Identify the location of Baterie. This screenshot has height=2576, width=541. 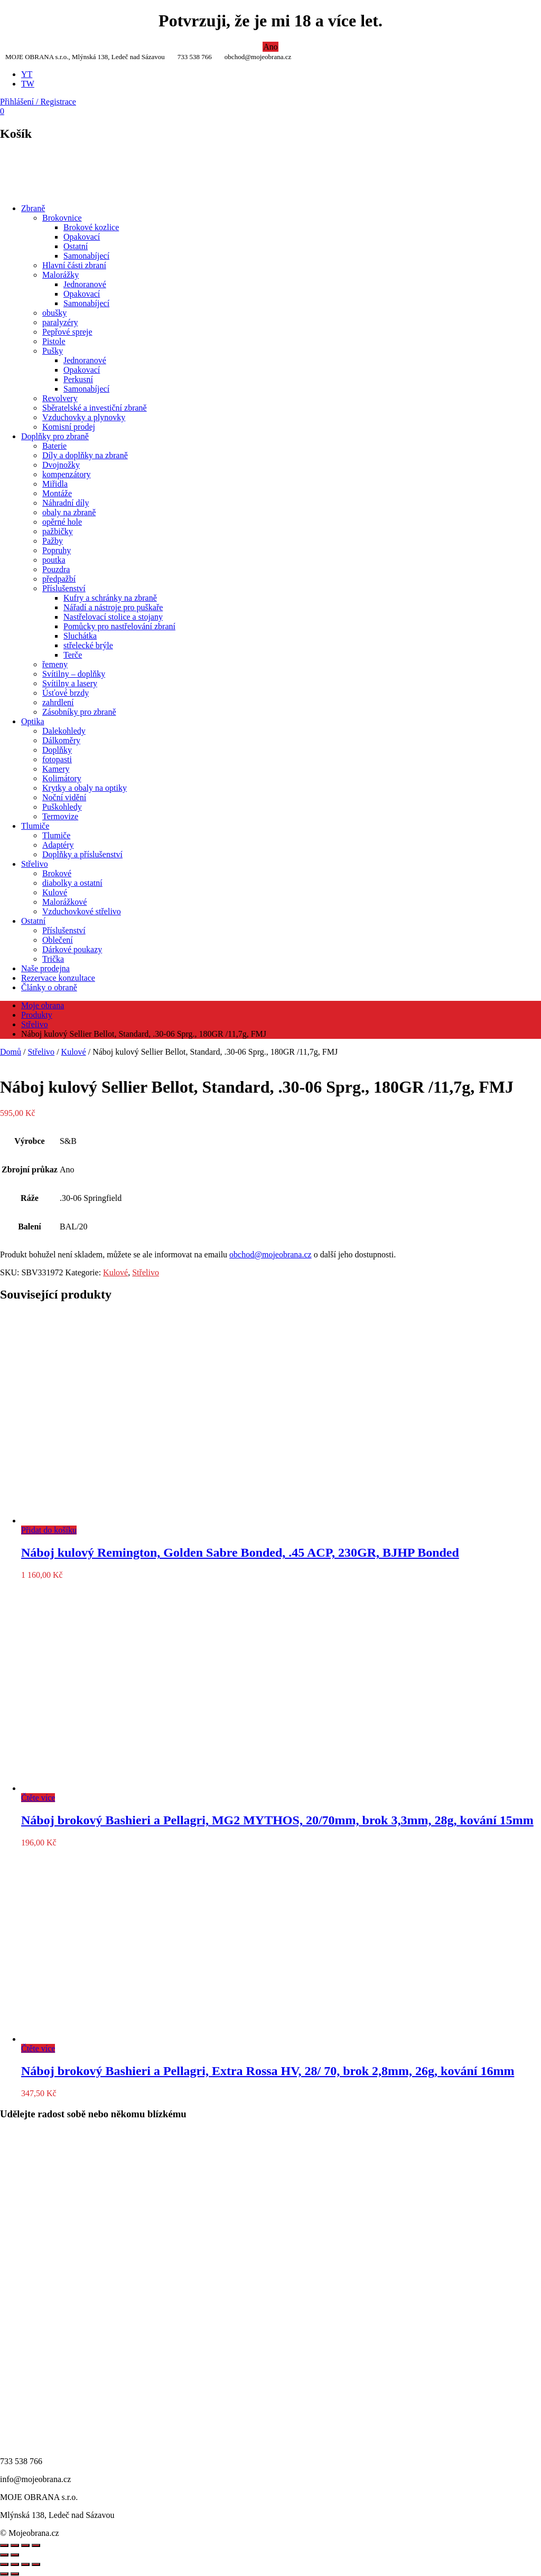
(54, 445).